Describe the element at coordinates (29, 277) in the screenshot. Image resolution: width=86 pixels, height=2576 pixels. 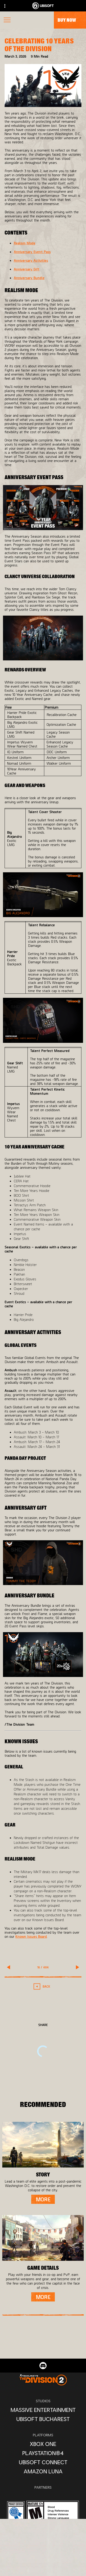
I see `Anniversary Bundle` at that location.